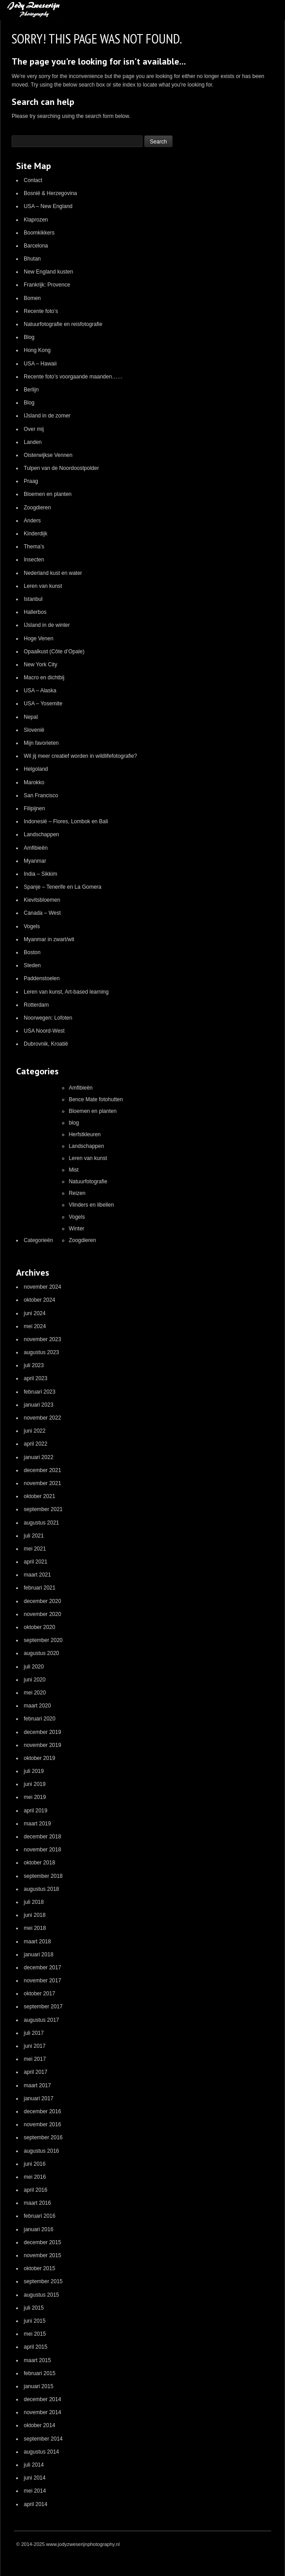  Describe the element at coordinates (48, 1018) in the screenshot. I see `Noorwegen: Lofoten` at that location.